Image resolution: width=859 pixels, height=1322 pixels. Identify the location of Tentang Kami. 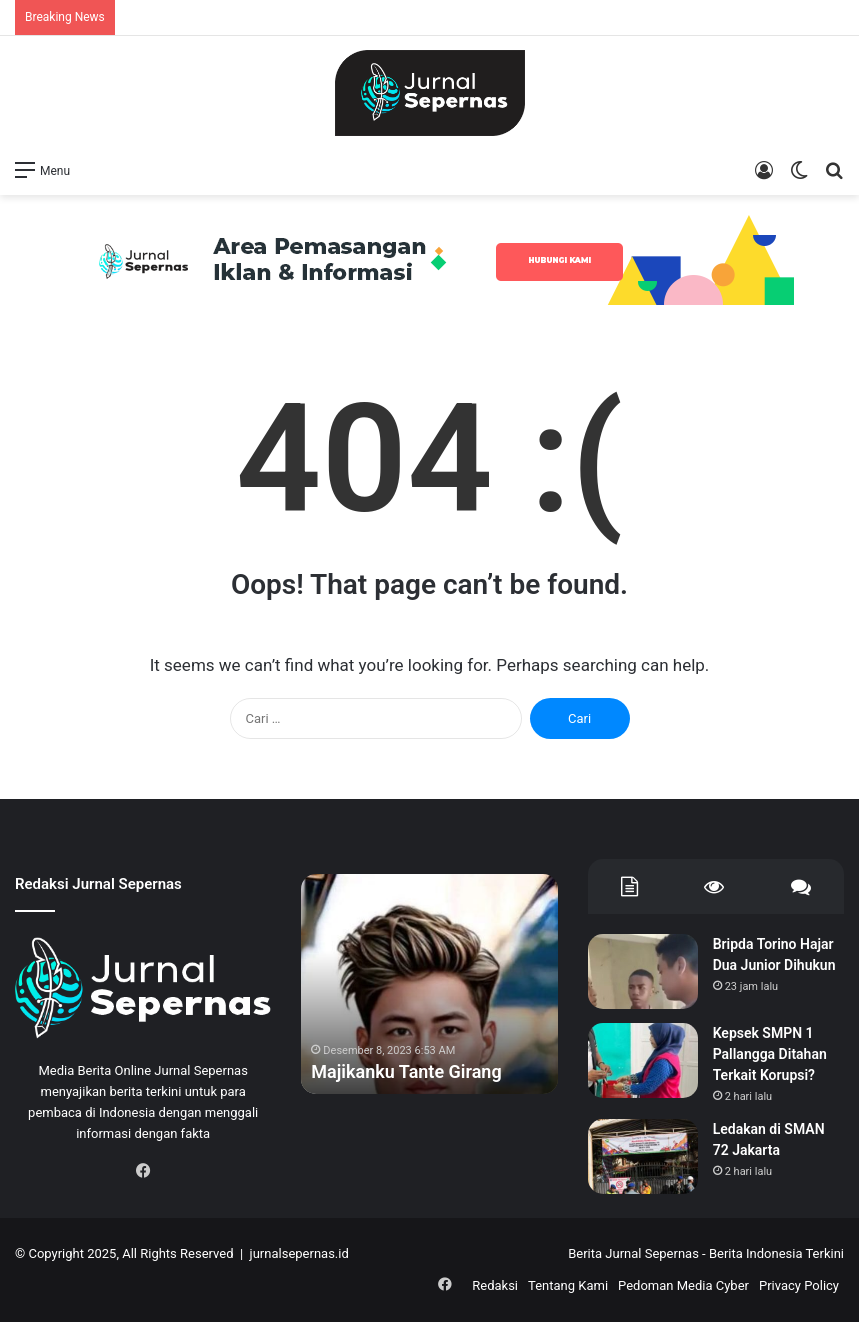
(568, 1285).